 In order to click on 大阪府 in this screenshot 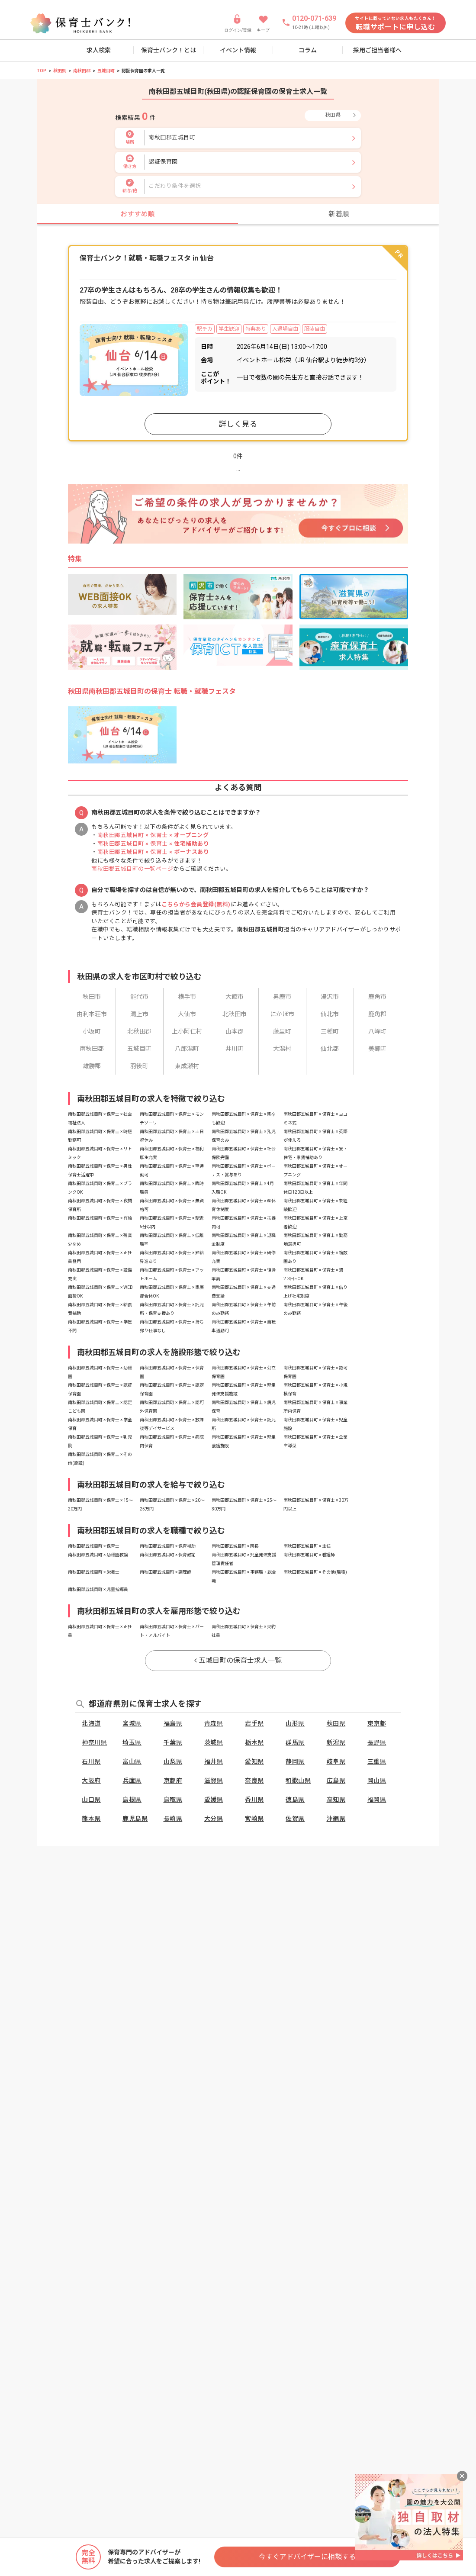, I will do `click(91, 1780)`.